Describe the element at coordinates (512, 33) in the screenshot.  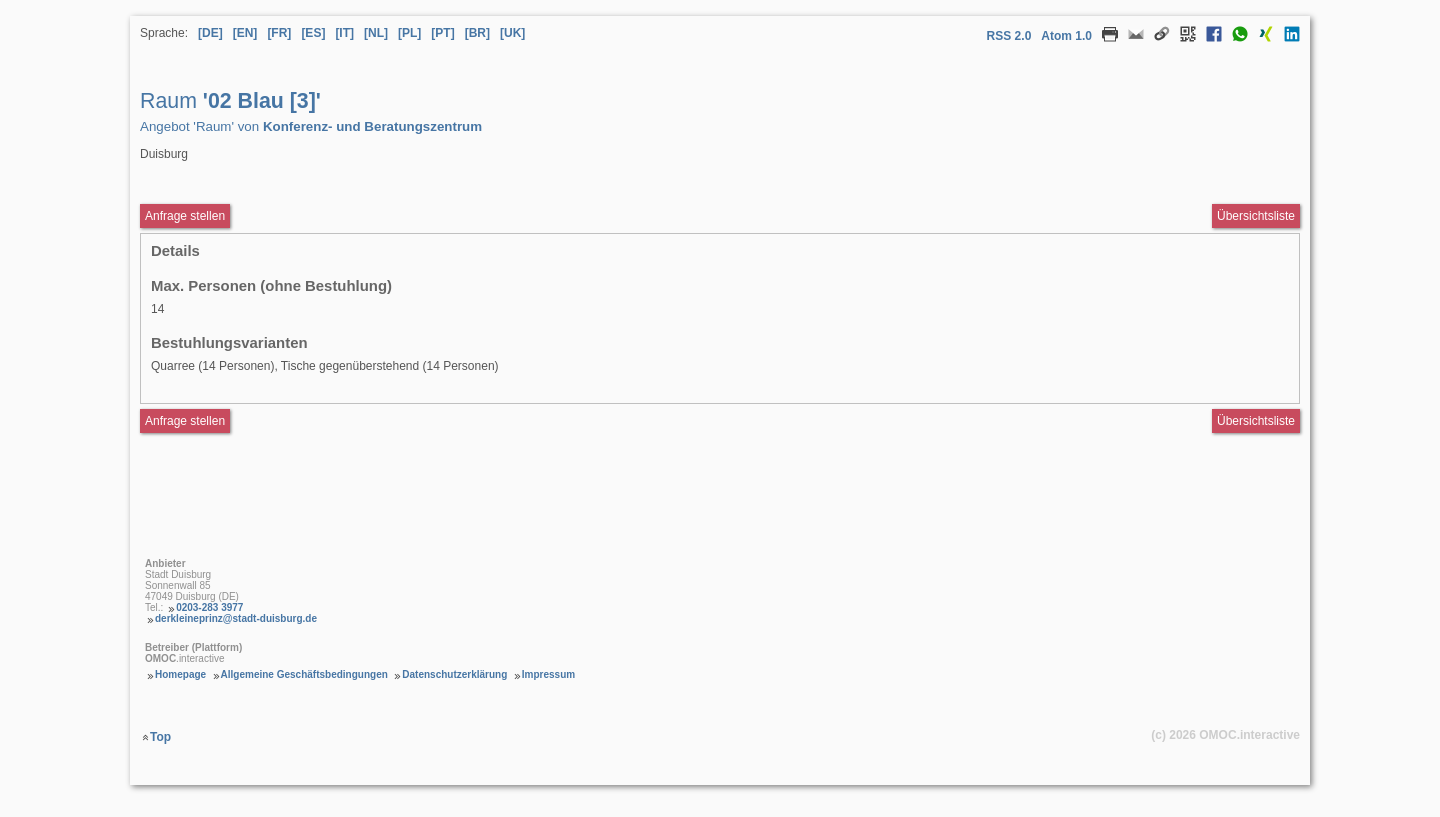
I see `[UK] [Sprache Ukrainisch]` at that location.